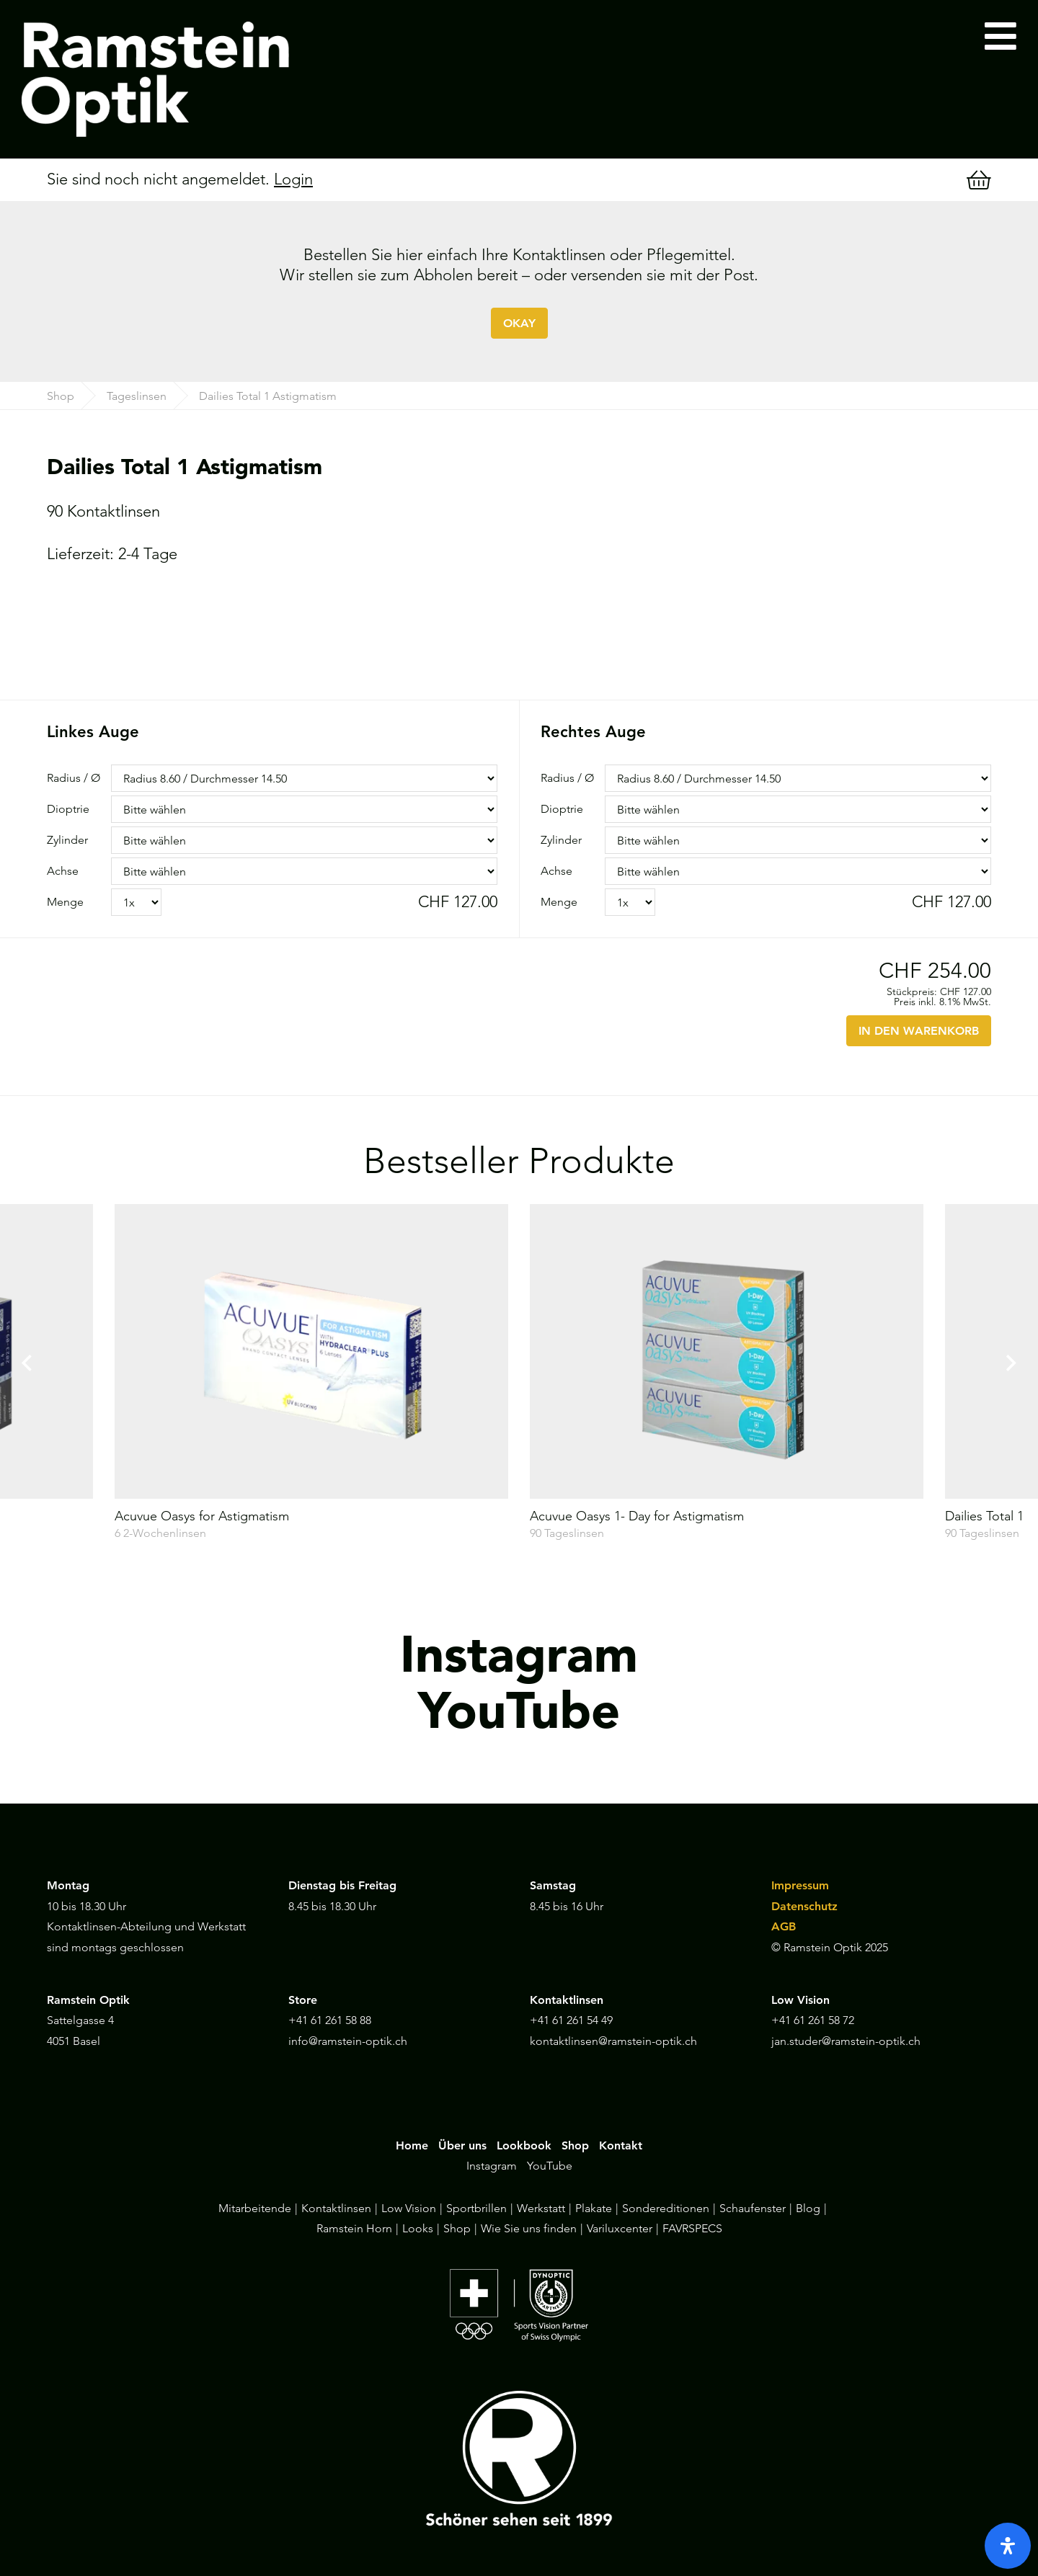 The width and height of the screenshot is (1038, 2576). Describe the element at coordinates (347, 2041) in the screenshot. I see `info@ramstein-optik.ch` at that location.